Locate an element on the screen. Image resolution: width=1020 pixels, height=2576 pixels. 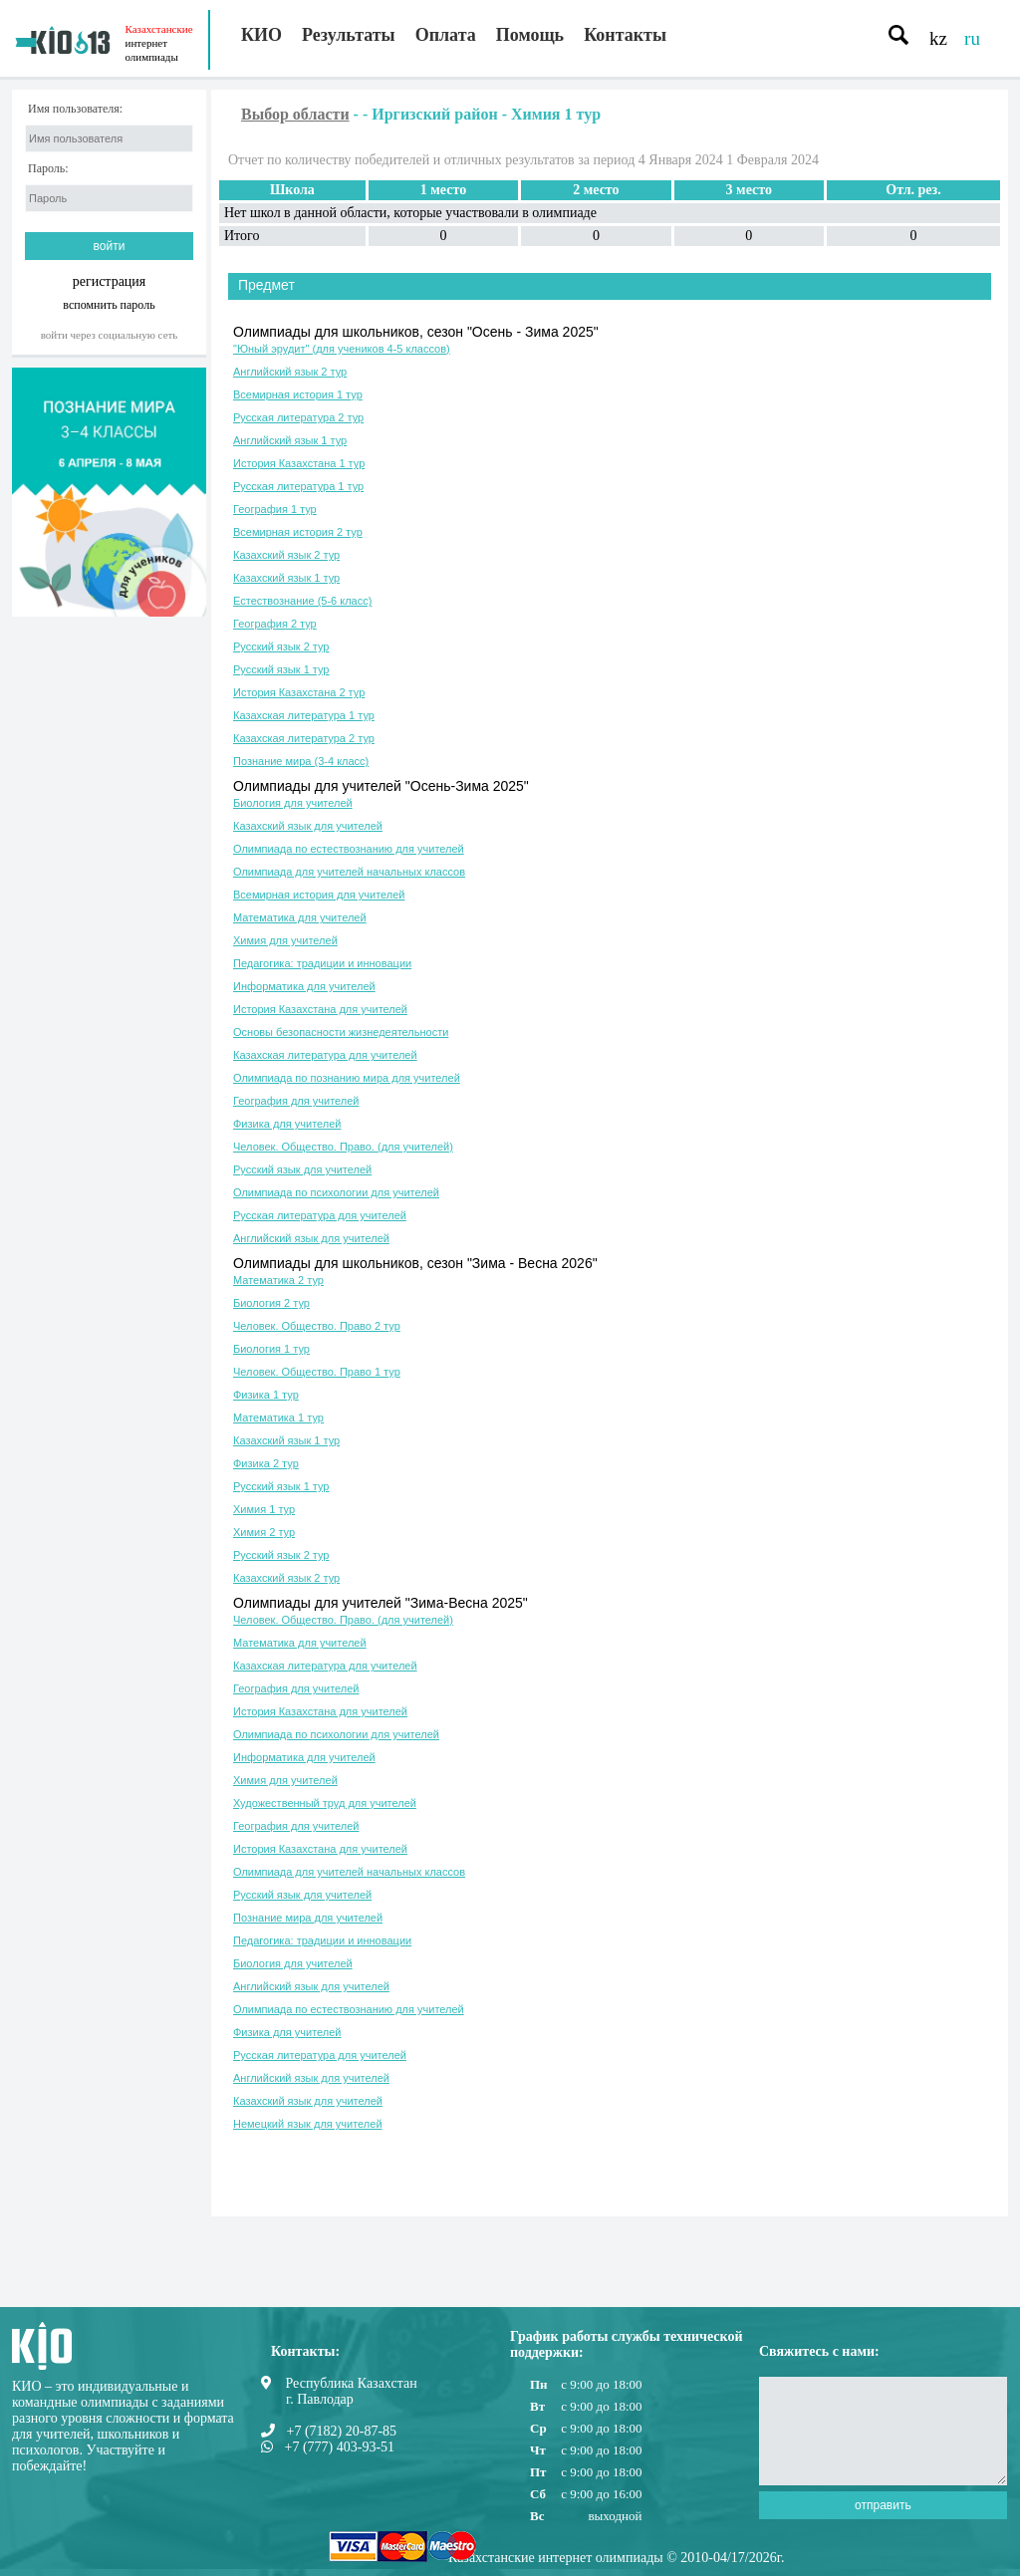
Оплата is located at coordinates (445, 35).